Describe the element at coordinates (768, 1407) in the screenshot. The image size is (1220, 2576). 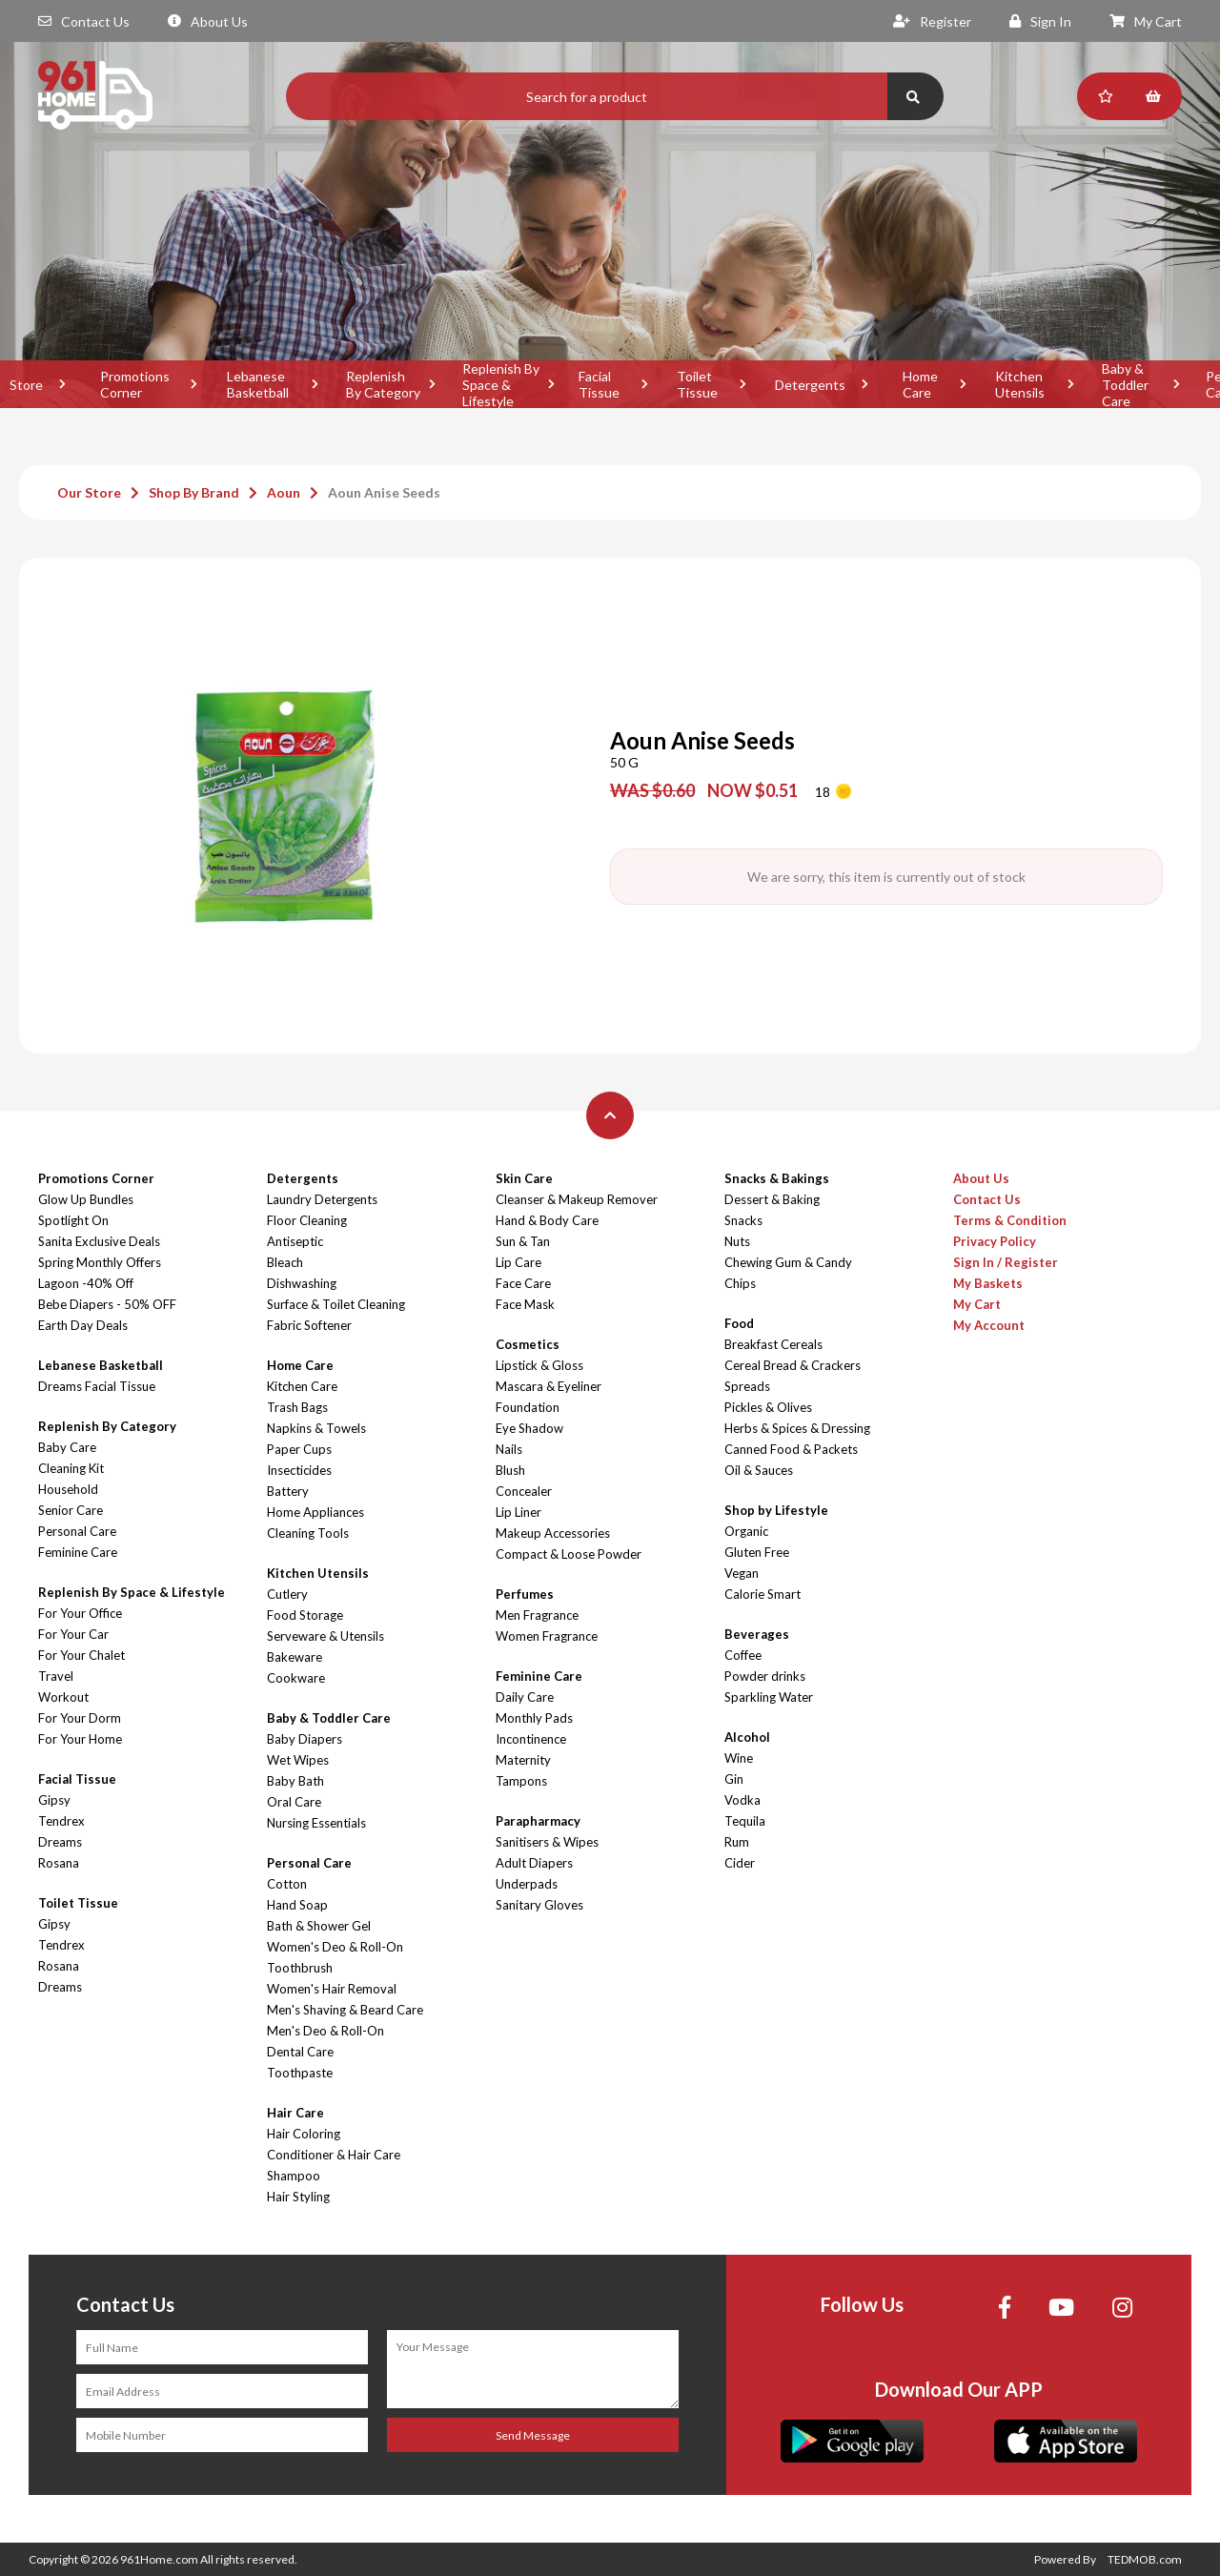
I see `Pickles & Olives` at that location.